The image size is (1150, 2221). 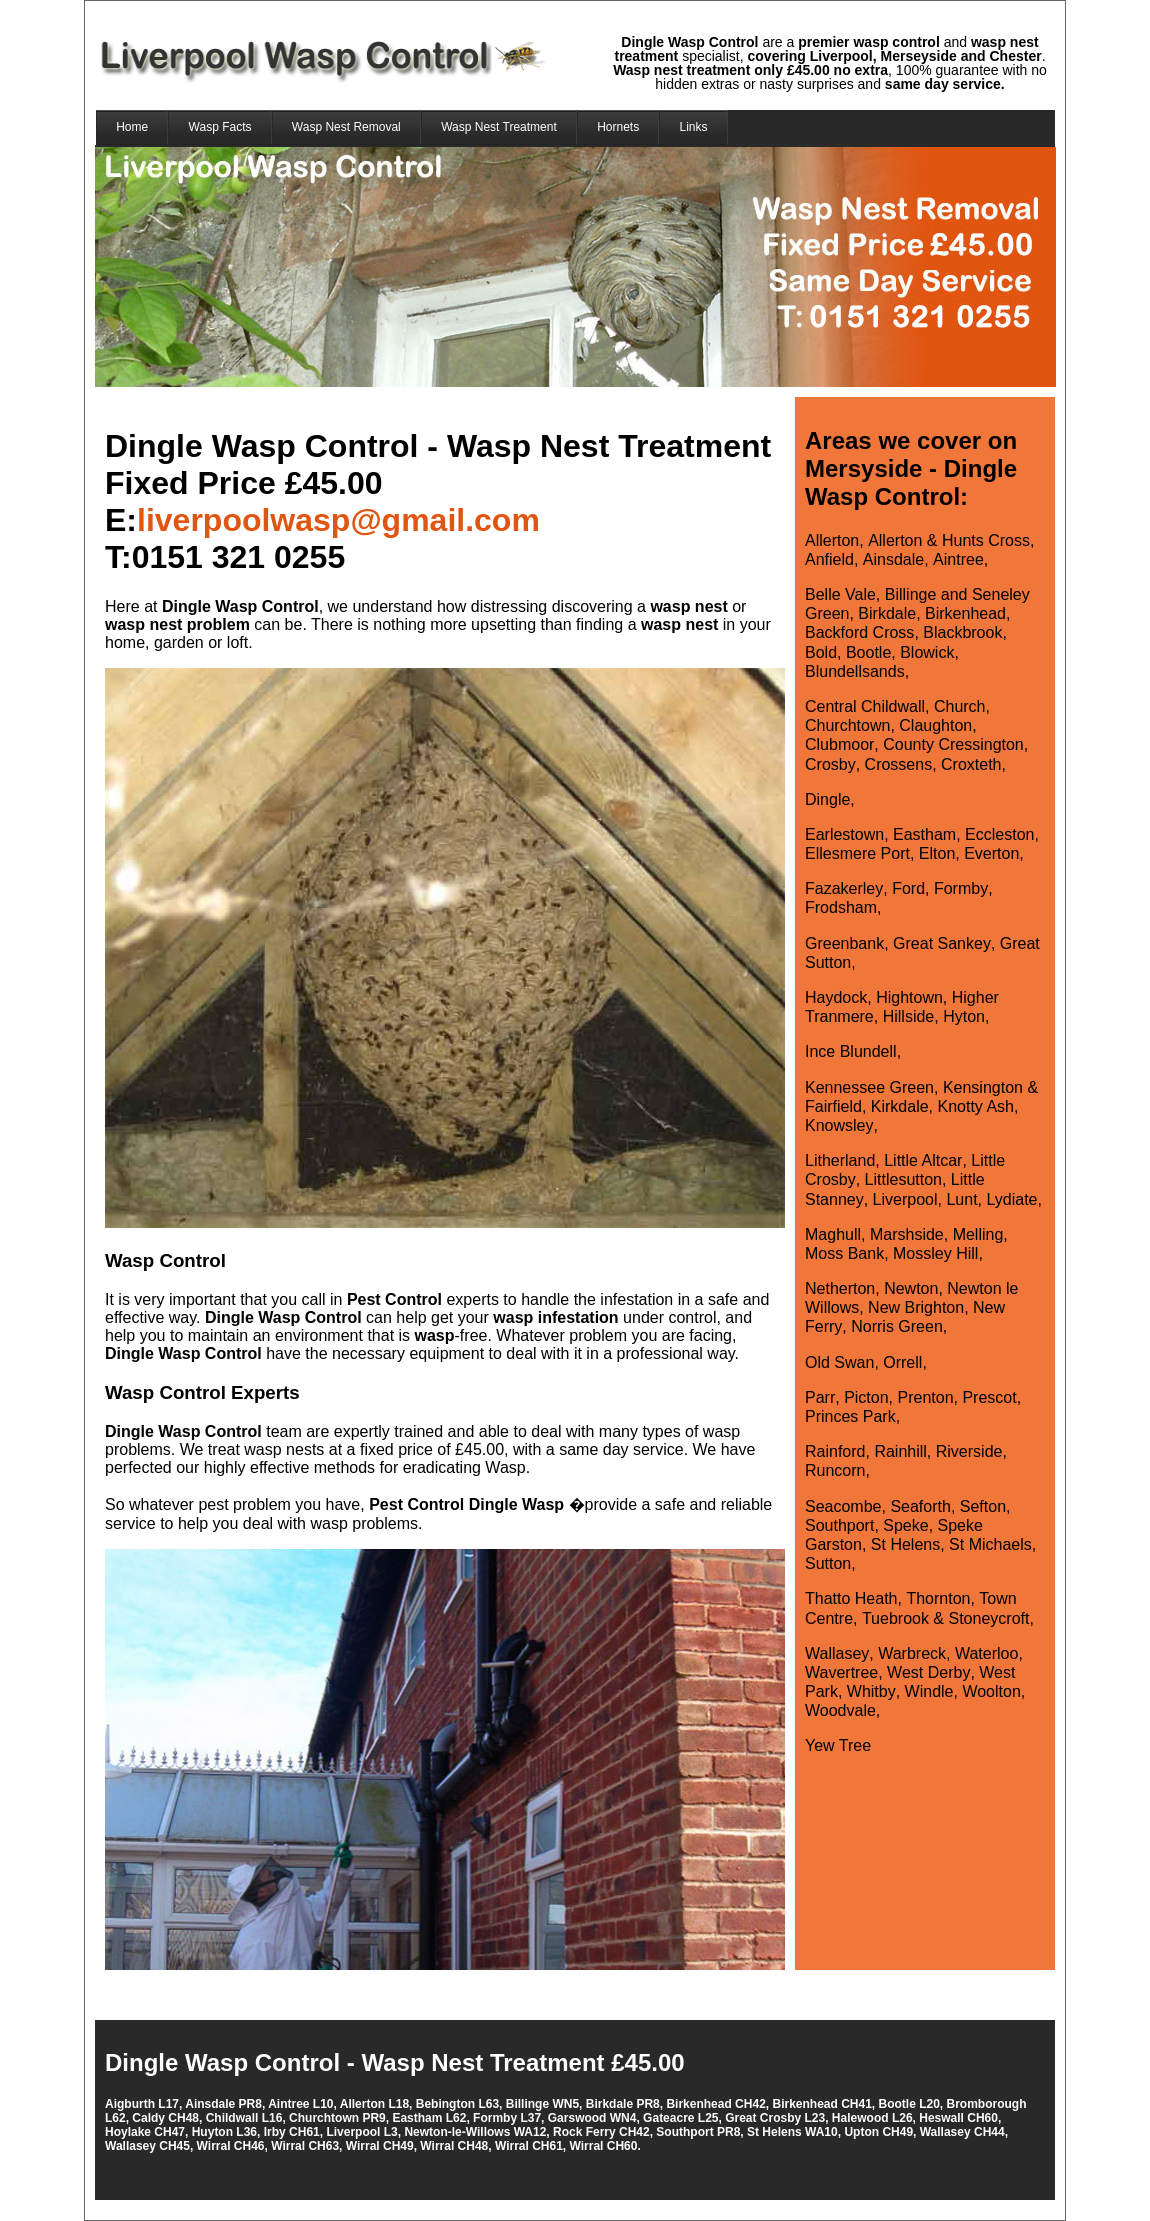 I want to click on Woodvale, so click(x=840, y=1710).